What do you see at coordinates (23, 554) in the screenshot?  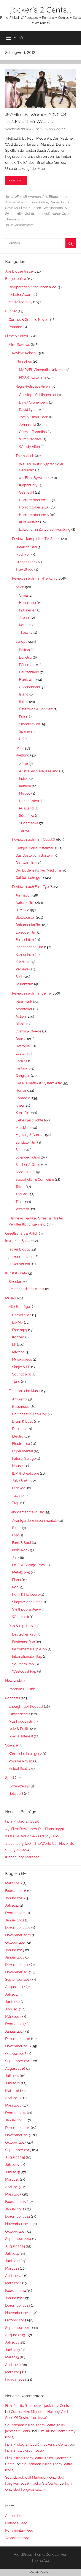 I see `Mad Men` at bounding box center [23, 554].